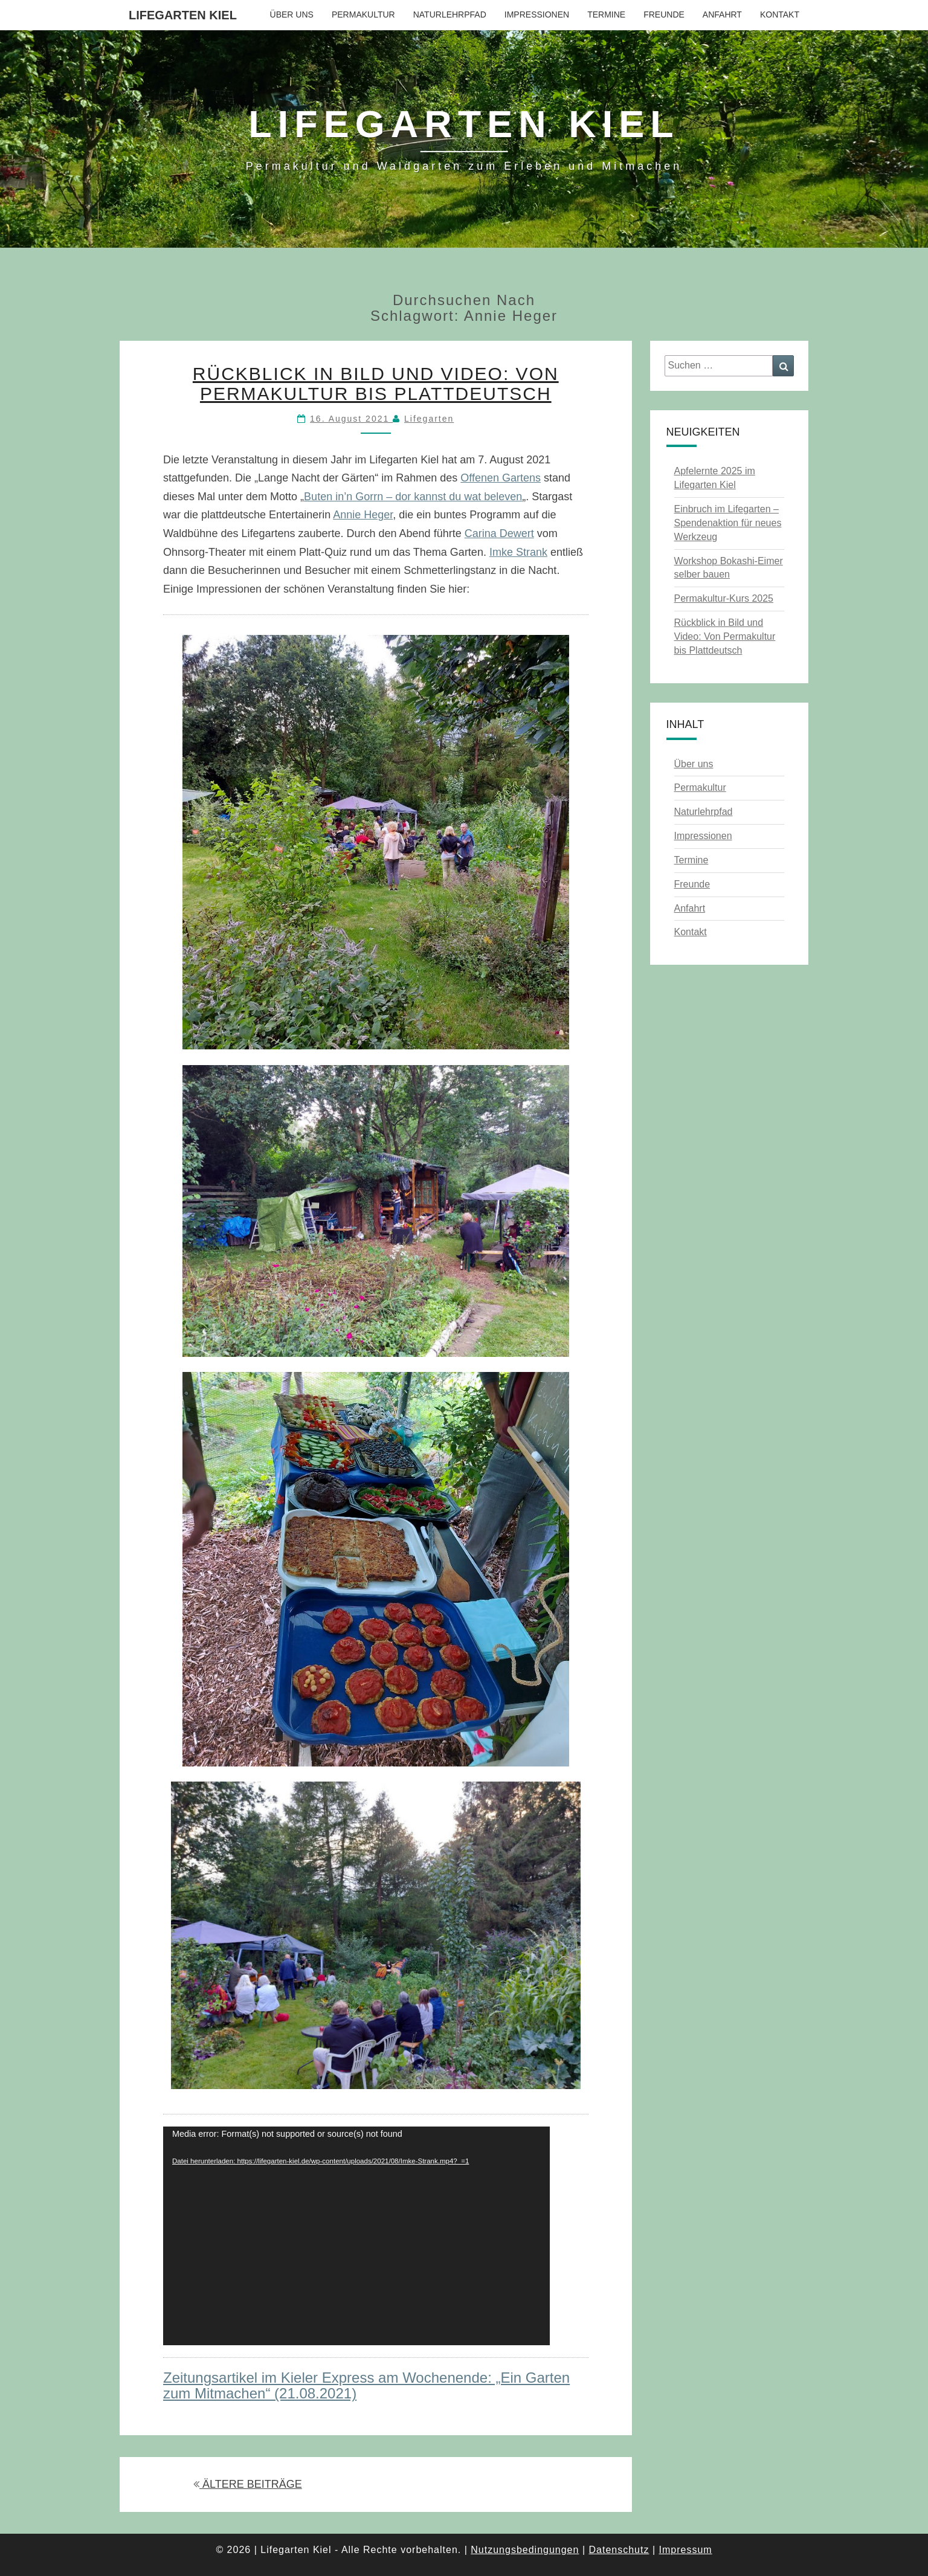 Image resolution: width=928 pixels, height=2576 pixels. What do you see at coordinates (449, 14) in the screenshot?
I see `Naturlehrpfad` at bounding box center [449, 14].